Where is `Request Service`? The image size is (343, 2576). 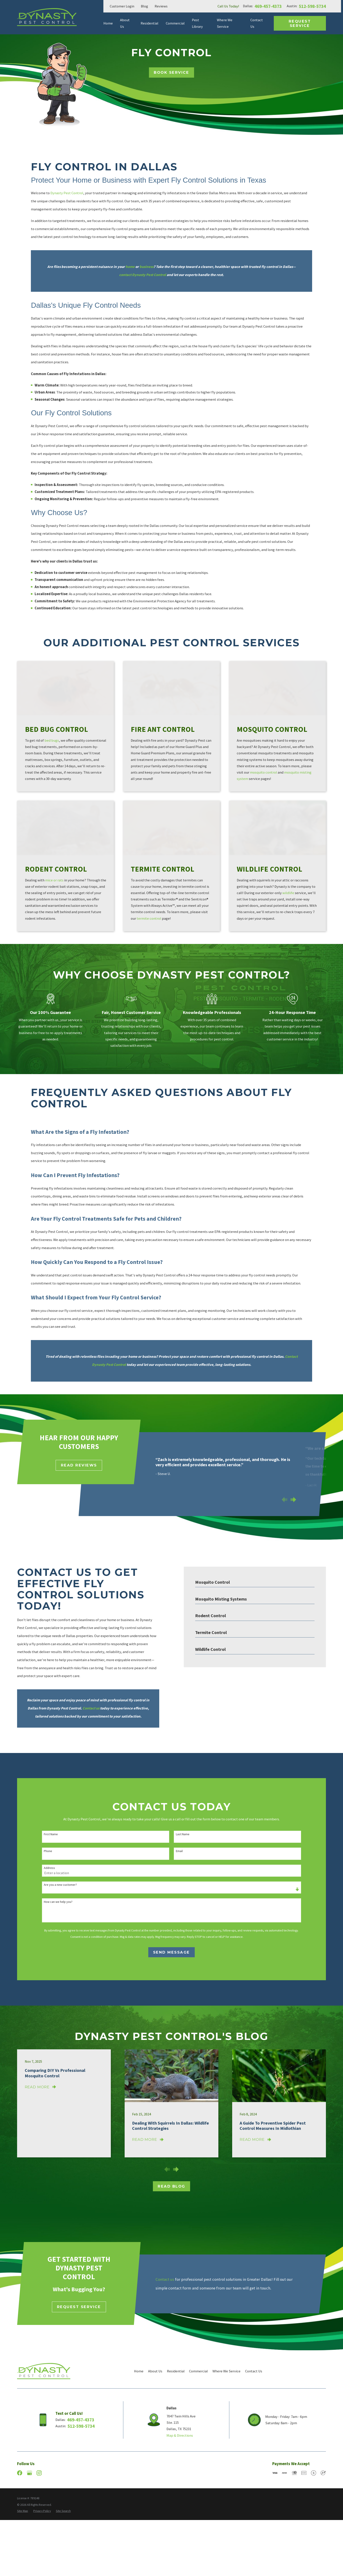
Request Service is located at coordinates (300, 23).